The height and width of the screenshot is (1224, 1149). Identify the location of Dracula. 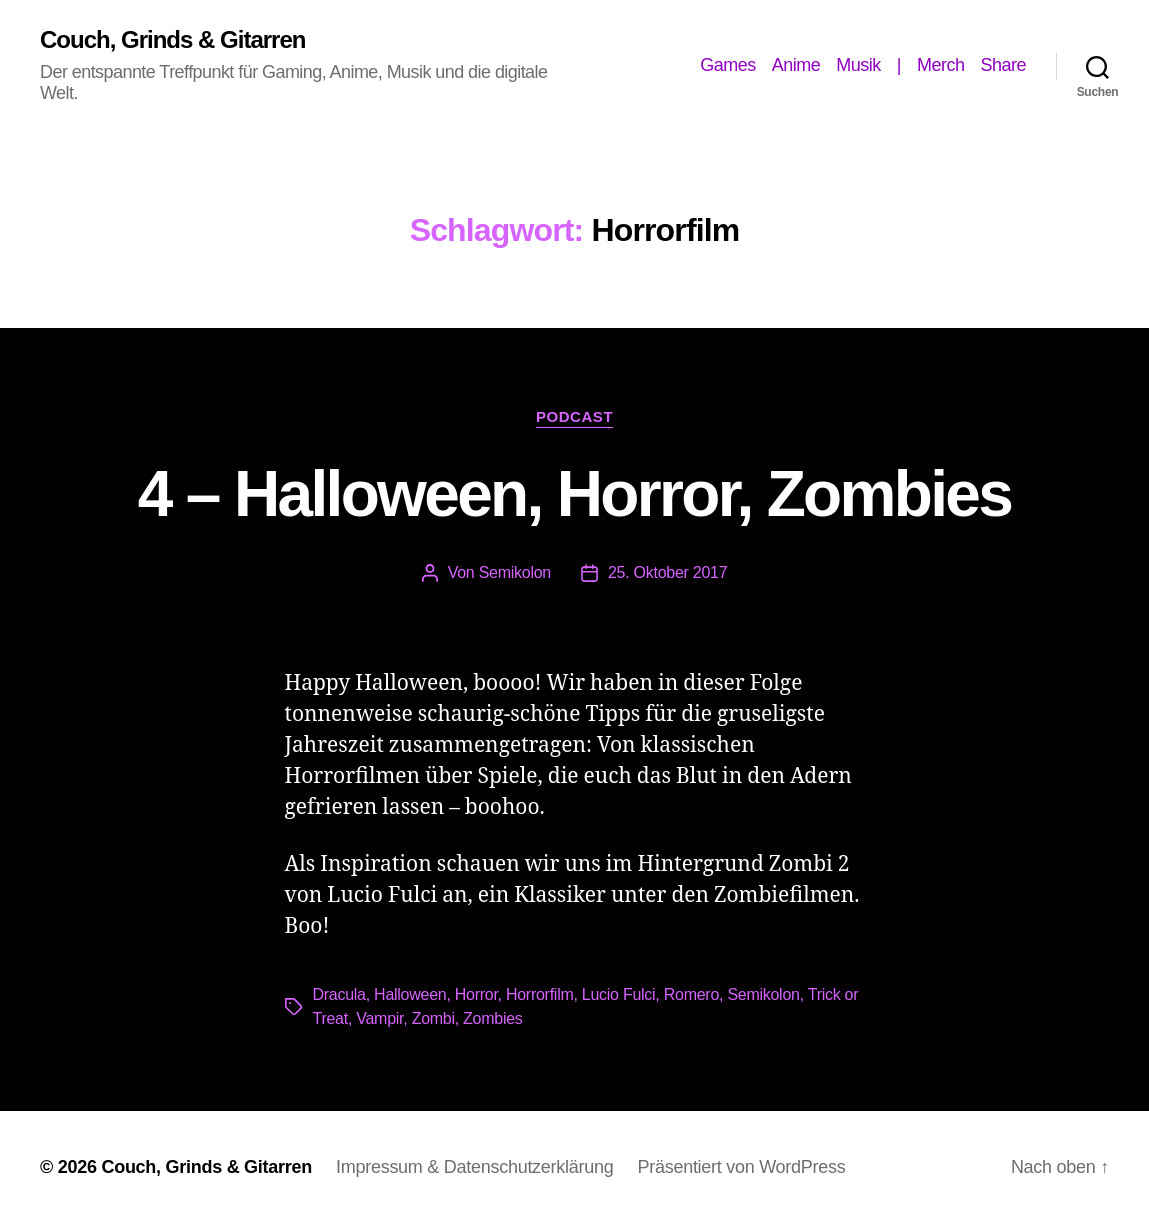
(339, 994).